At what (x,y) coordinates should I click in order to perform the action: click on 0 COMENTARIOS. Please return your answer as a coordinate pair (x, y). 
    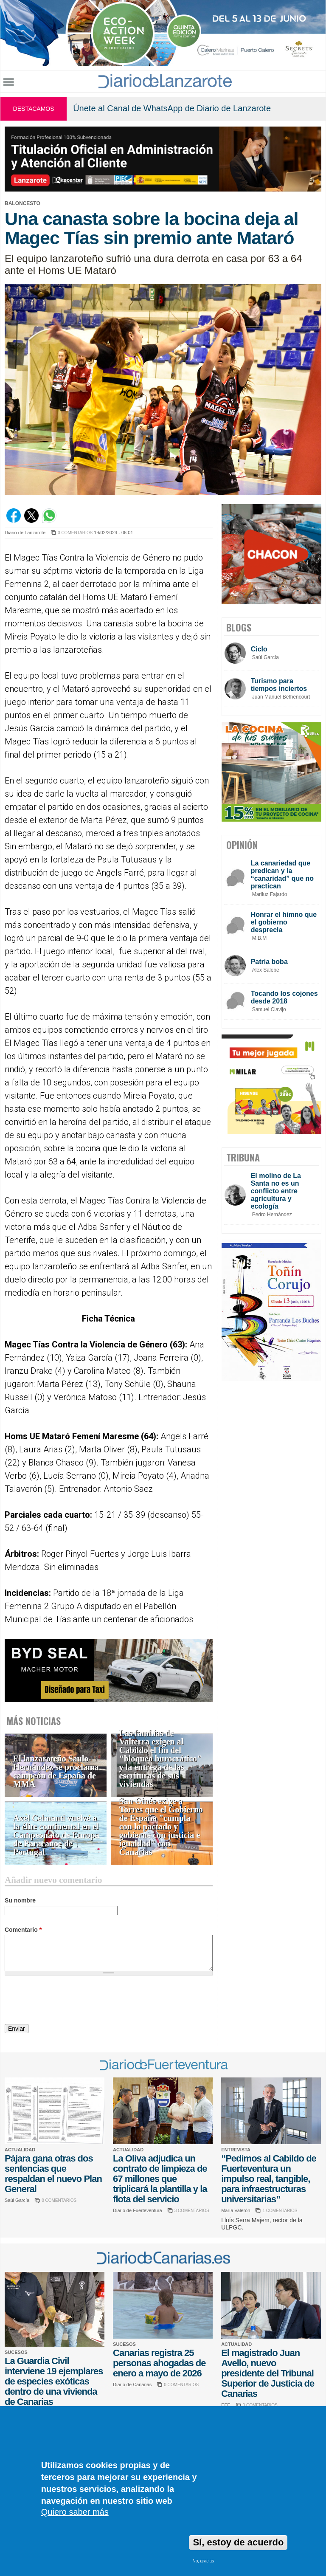
    Looking at the image, I should click on (75, 532).